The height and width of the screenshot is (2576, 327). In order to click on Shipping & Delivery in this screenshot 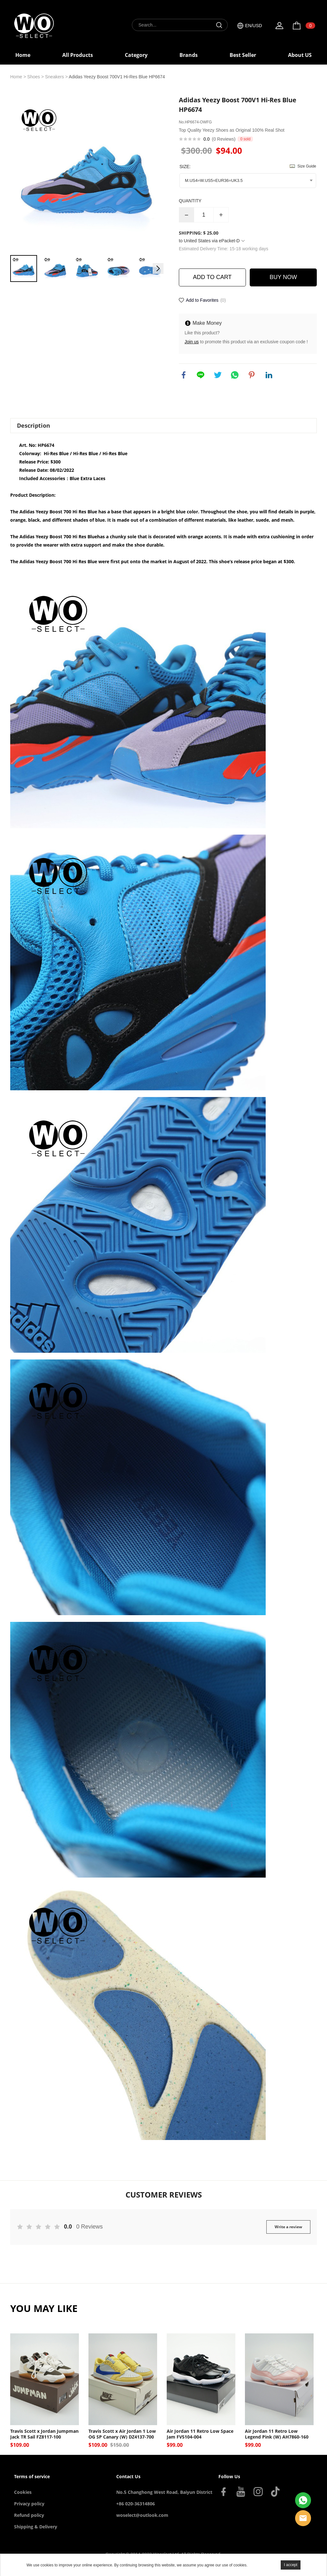, I will do `click(35, 2527)`.